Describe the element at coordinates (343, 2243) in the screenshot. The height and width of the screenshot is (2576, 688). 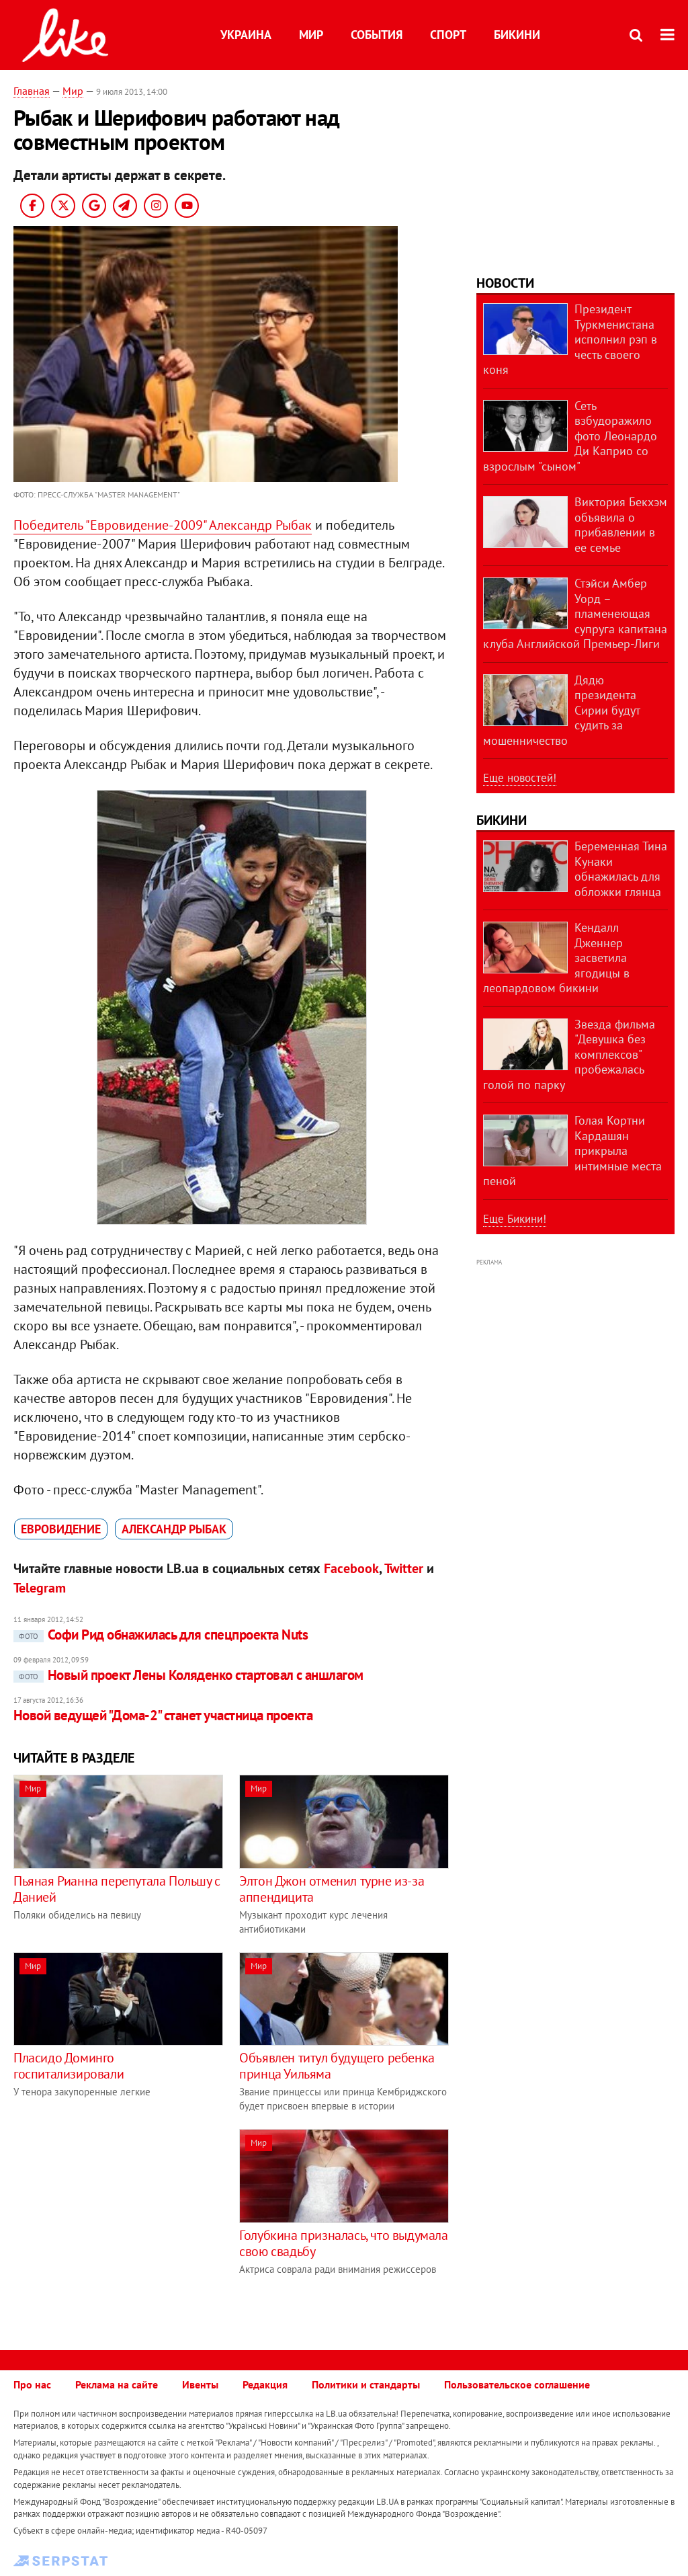
I see `Голубкина призналась, что выдумала свою свадьбу` at that location.